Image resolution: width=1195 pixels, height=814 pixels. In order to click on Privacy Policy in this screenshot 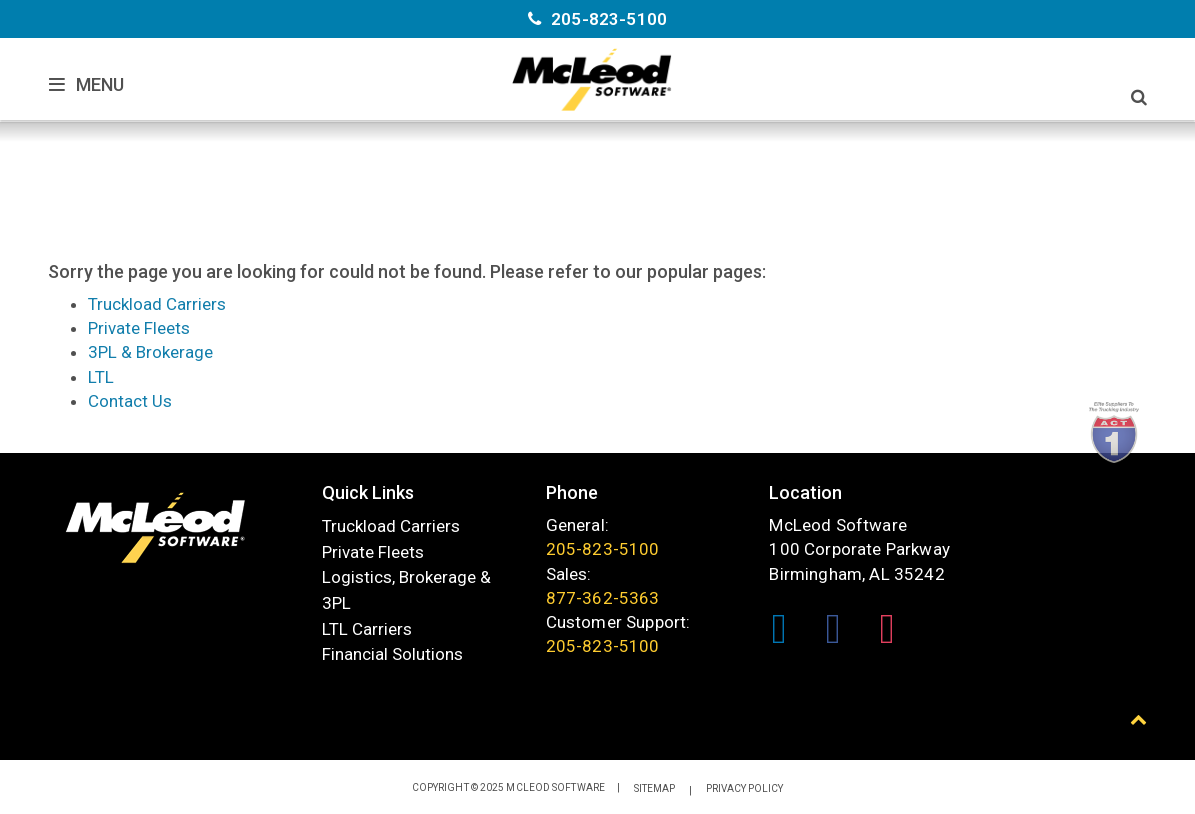, I will do `click(744, 789)`.